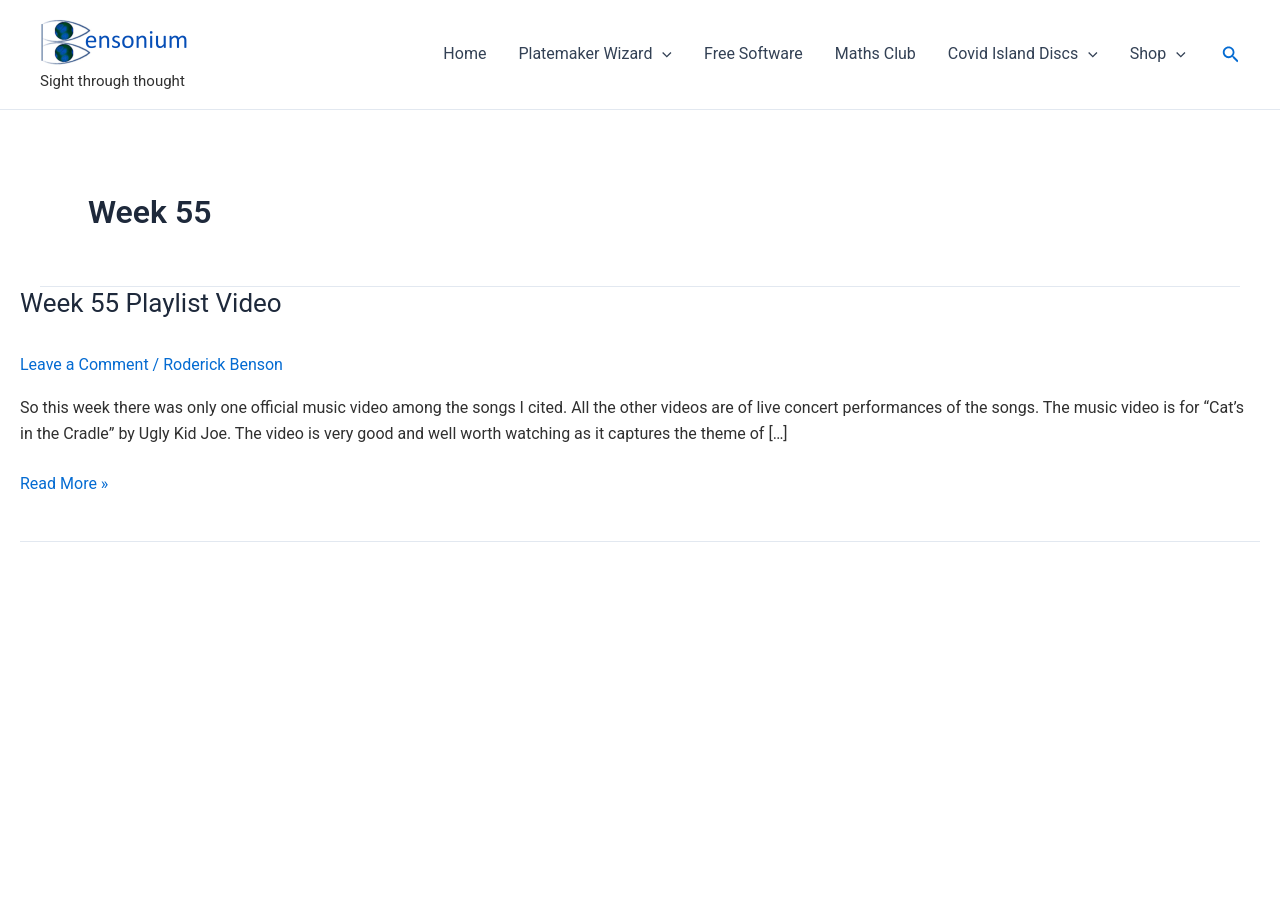  What do you see at coordinates (464, 53) in the screenshot?
I see `Home` at bounding box center [464, 53].